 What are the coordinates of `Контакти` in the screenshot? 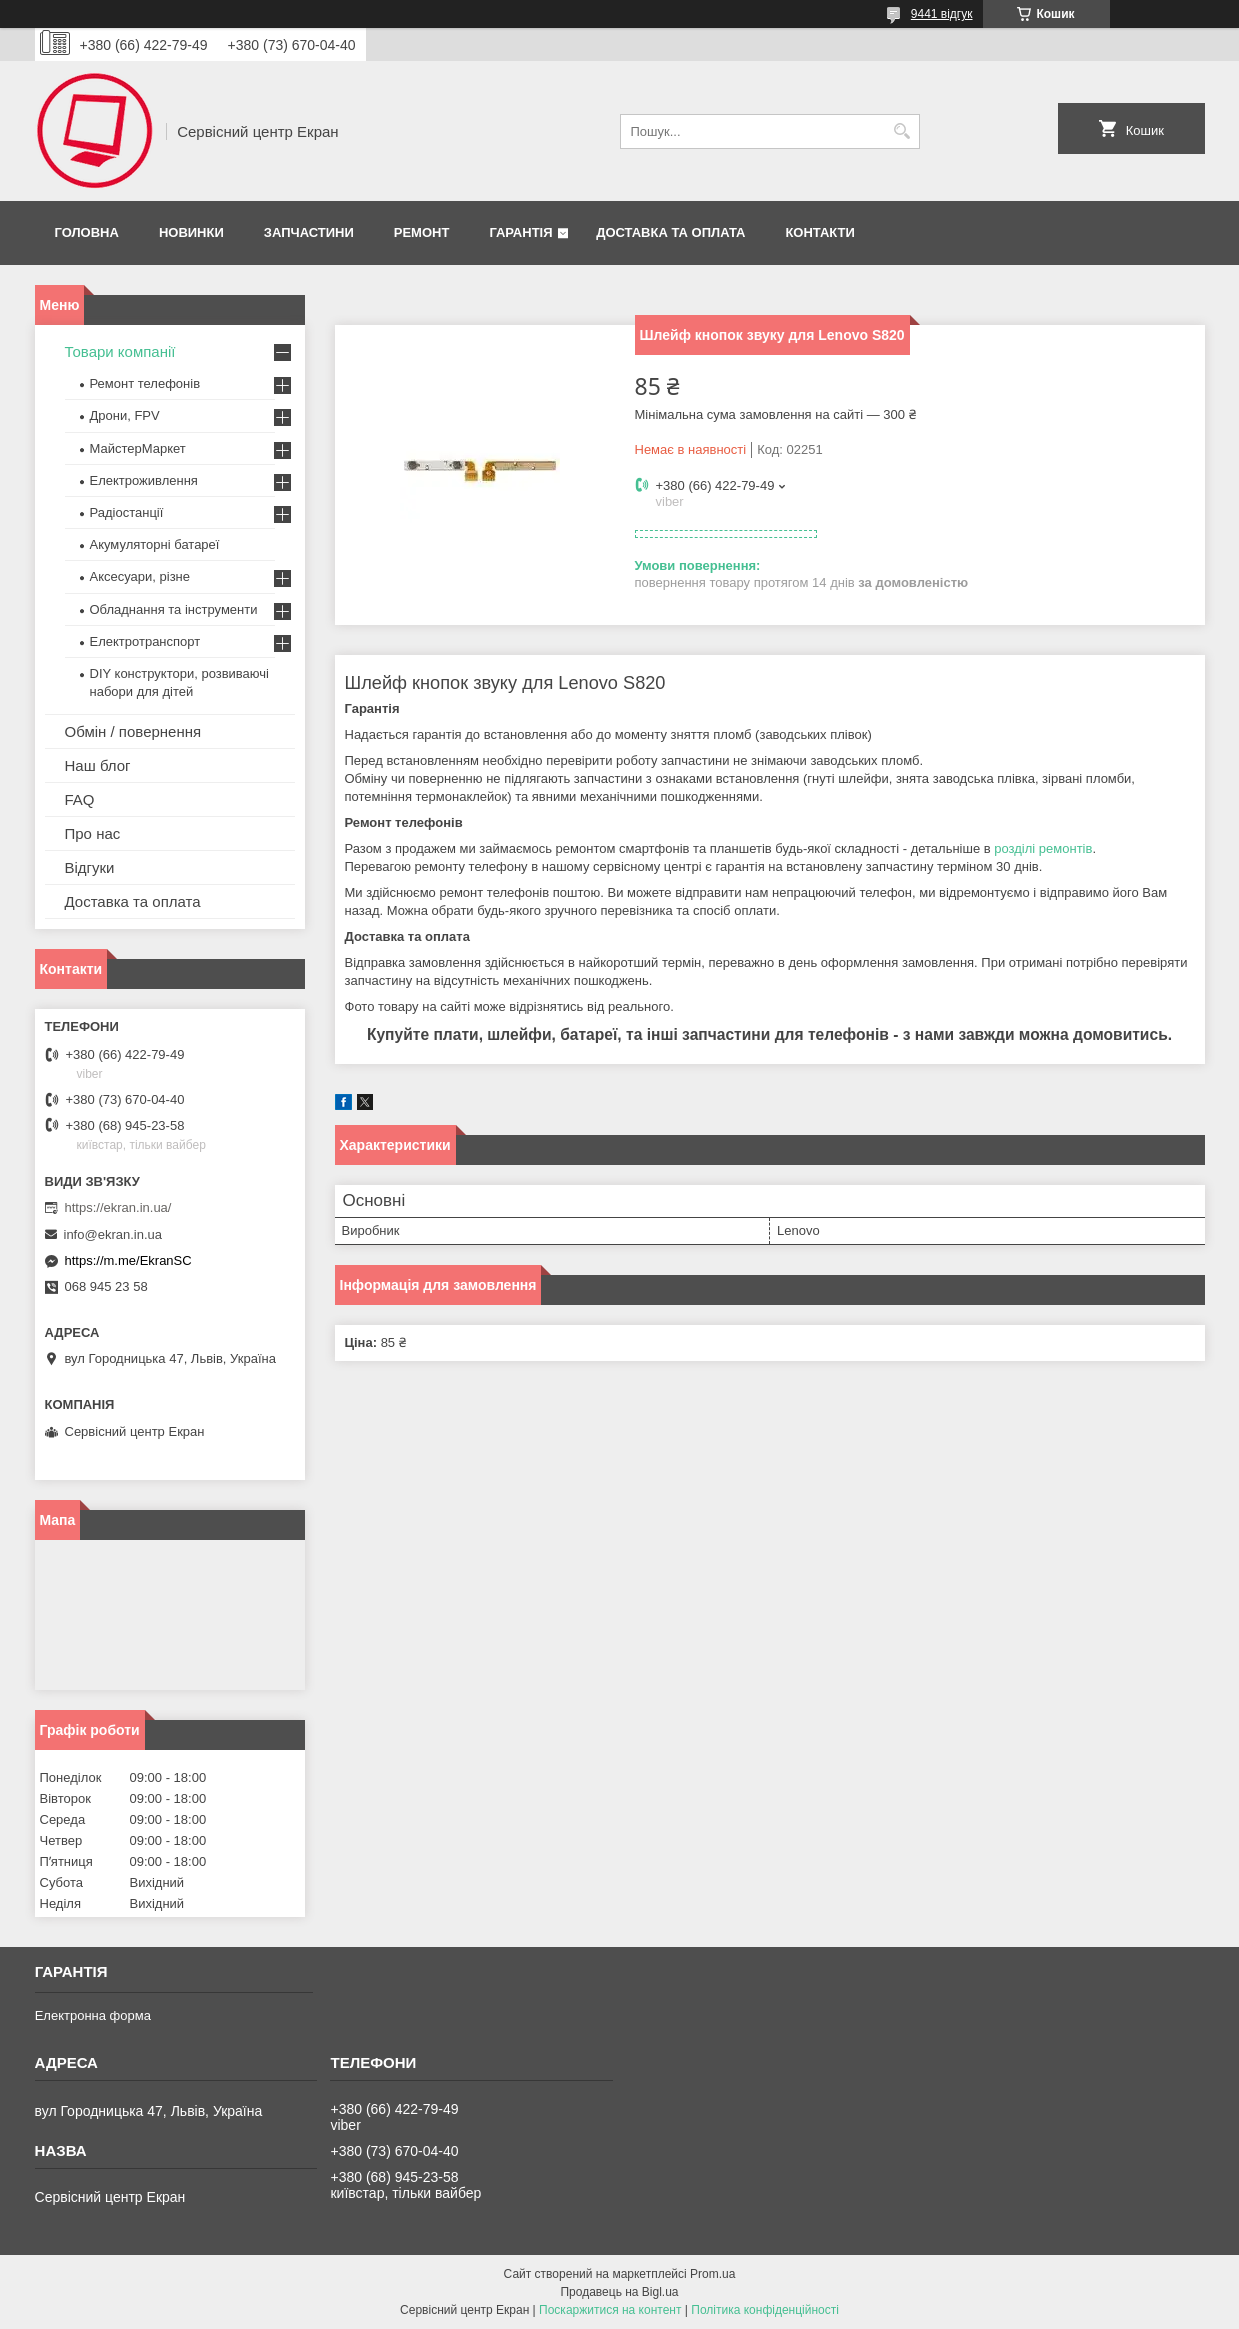 It's located at (820, 232).